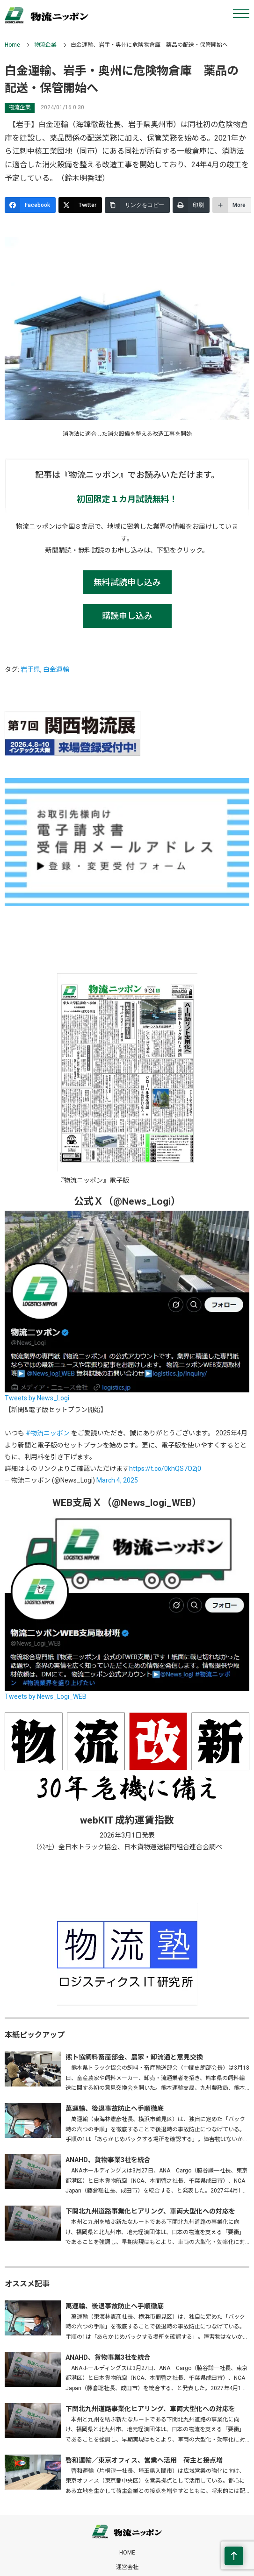 The height and width of the screenshot is (2576, 254). Describe the element at coordinates (80, 205) in the screenshot. I see `[Twitter]` at that location.